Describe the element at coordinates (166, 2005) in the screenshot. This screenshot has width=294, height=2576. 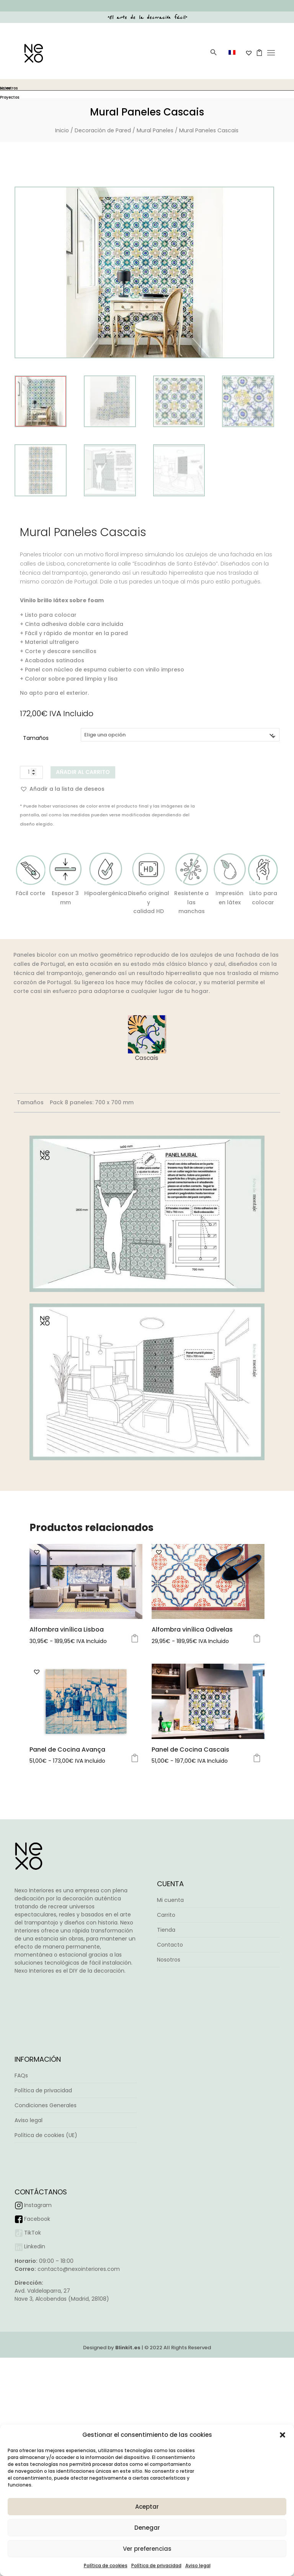
I see `Tienda` at that location.